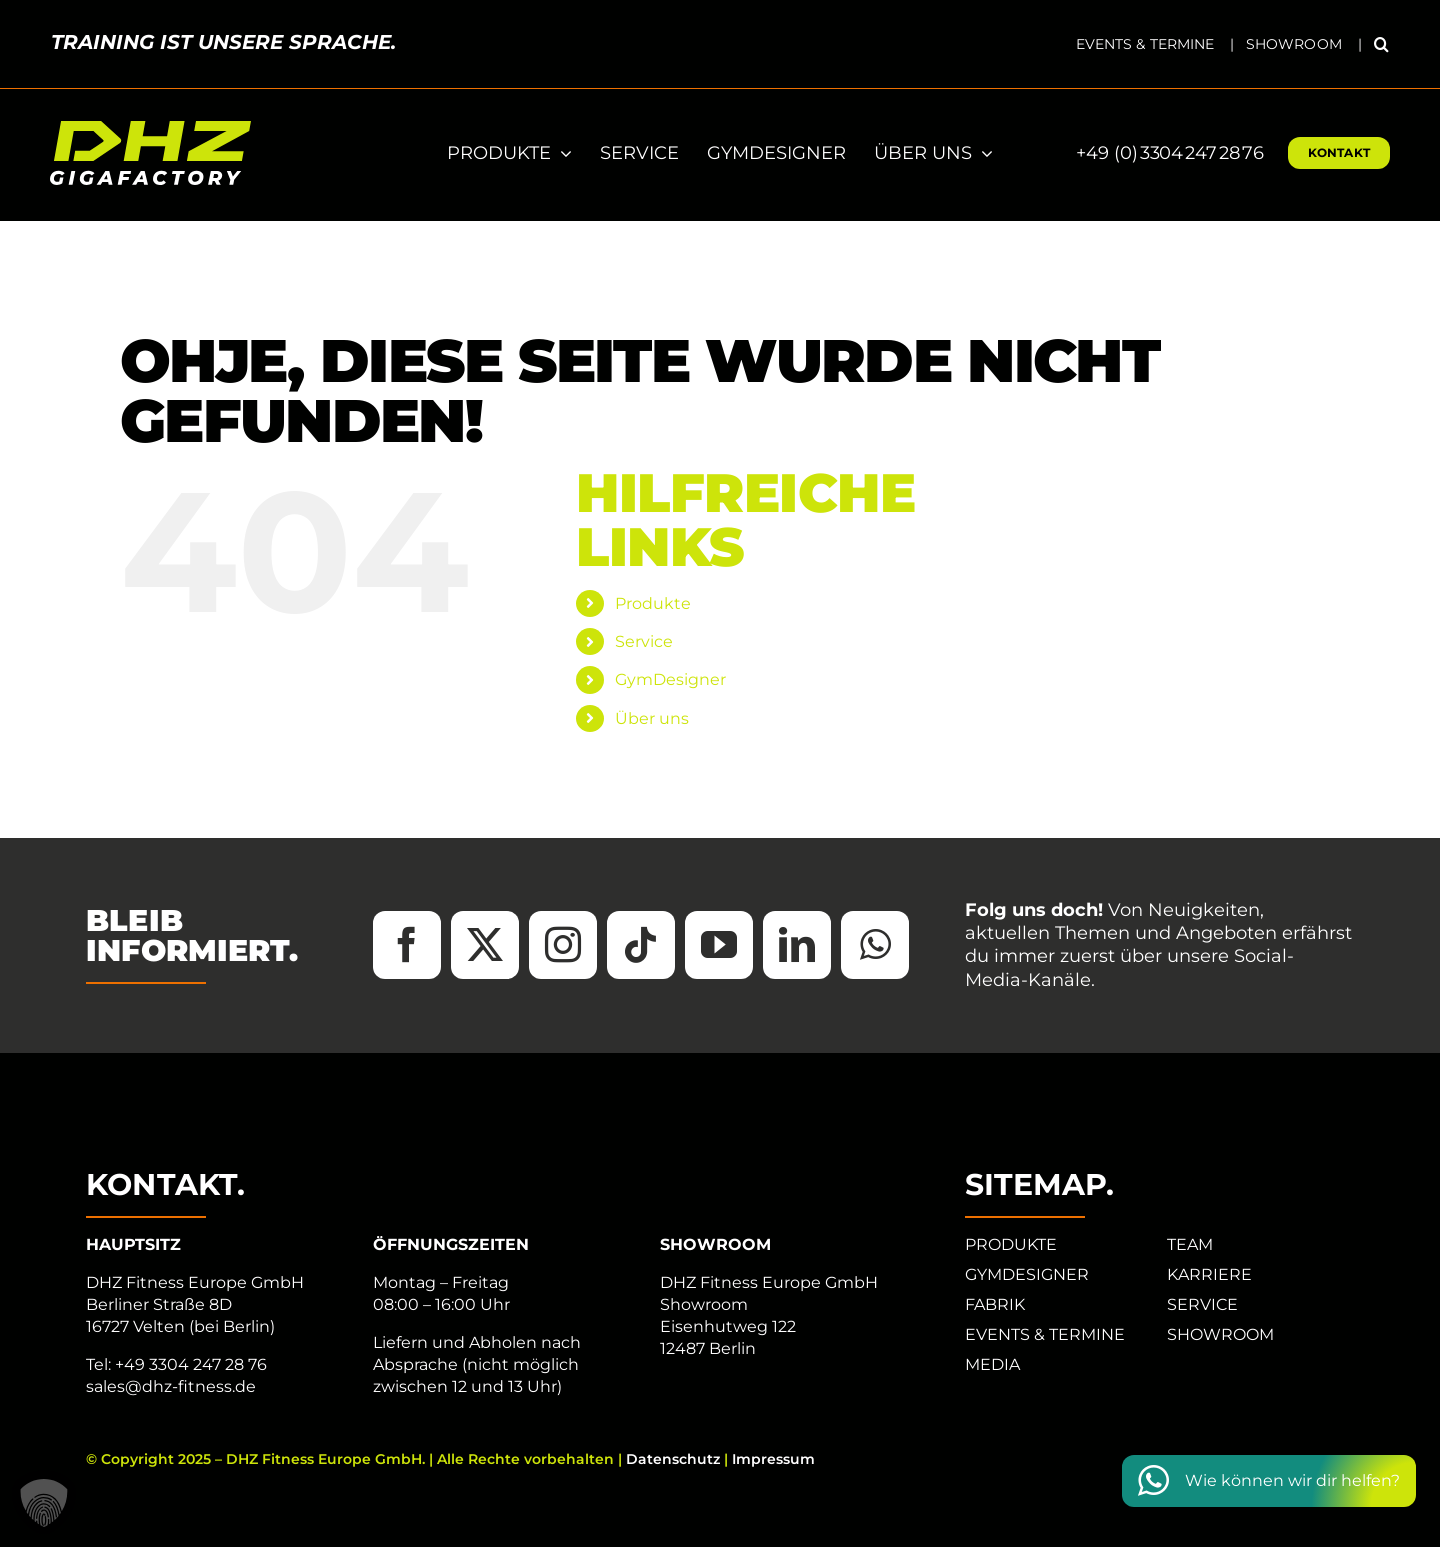 The width and height of the screenshot is (1440, 1547). I want to click on Service, so click(644, 641).